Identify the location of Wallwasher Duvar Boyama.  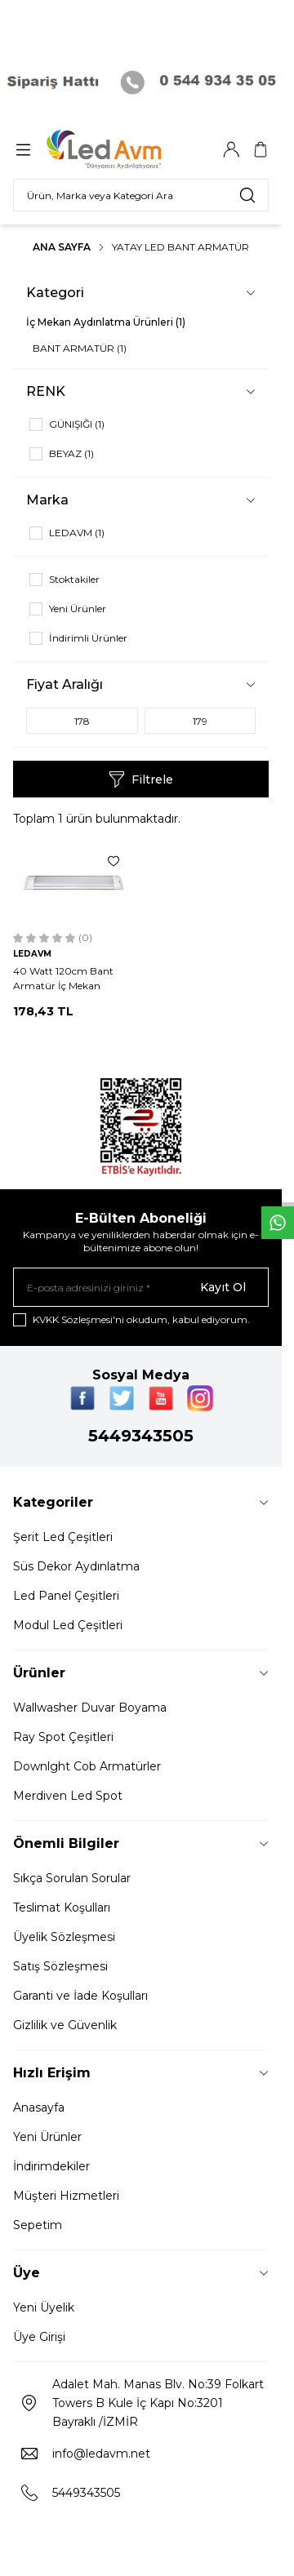
(90, 1707).